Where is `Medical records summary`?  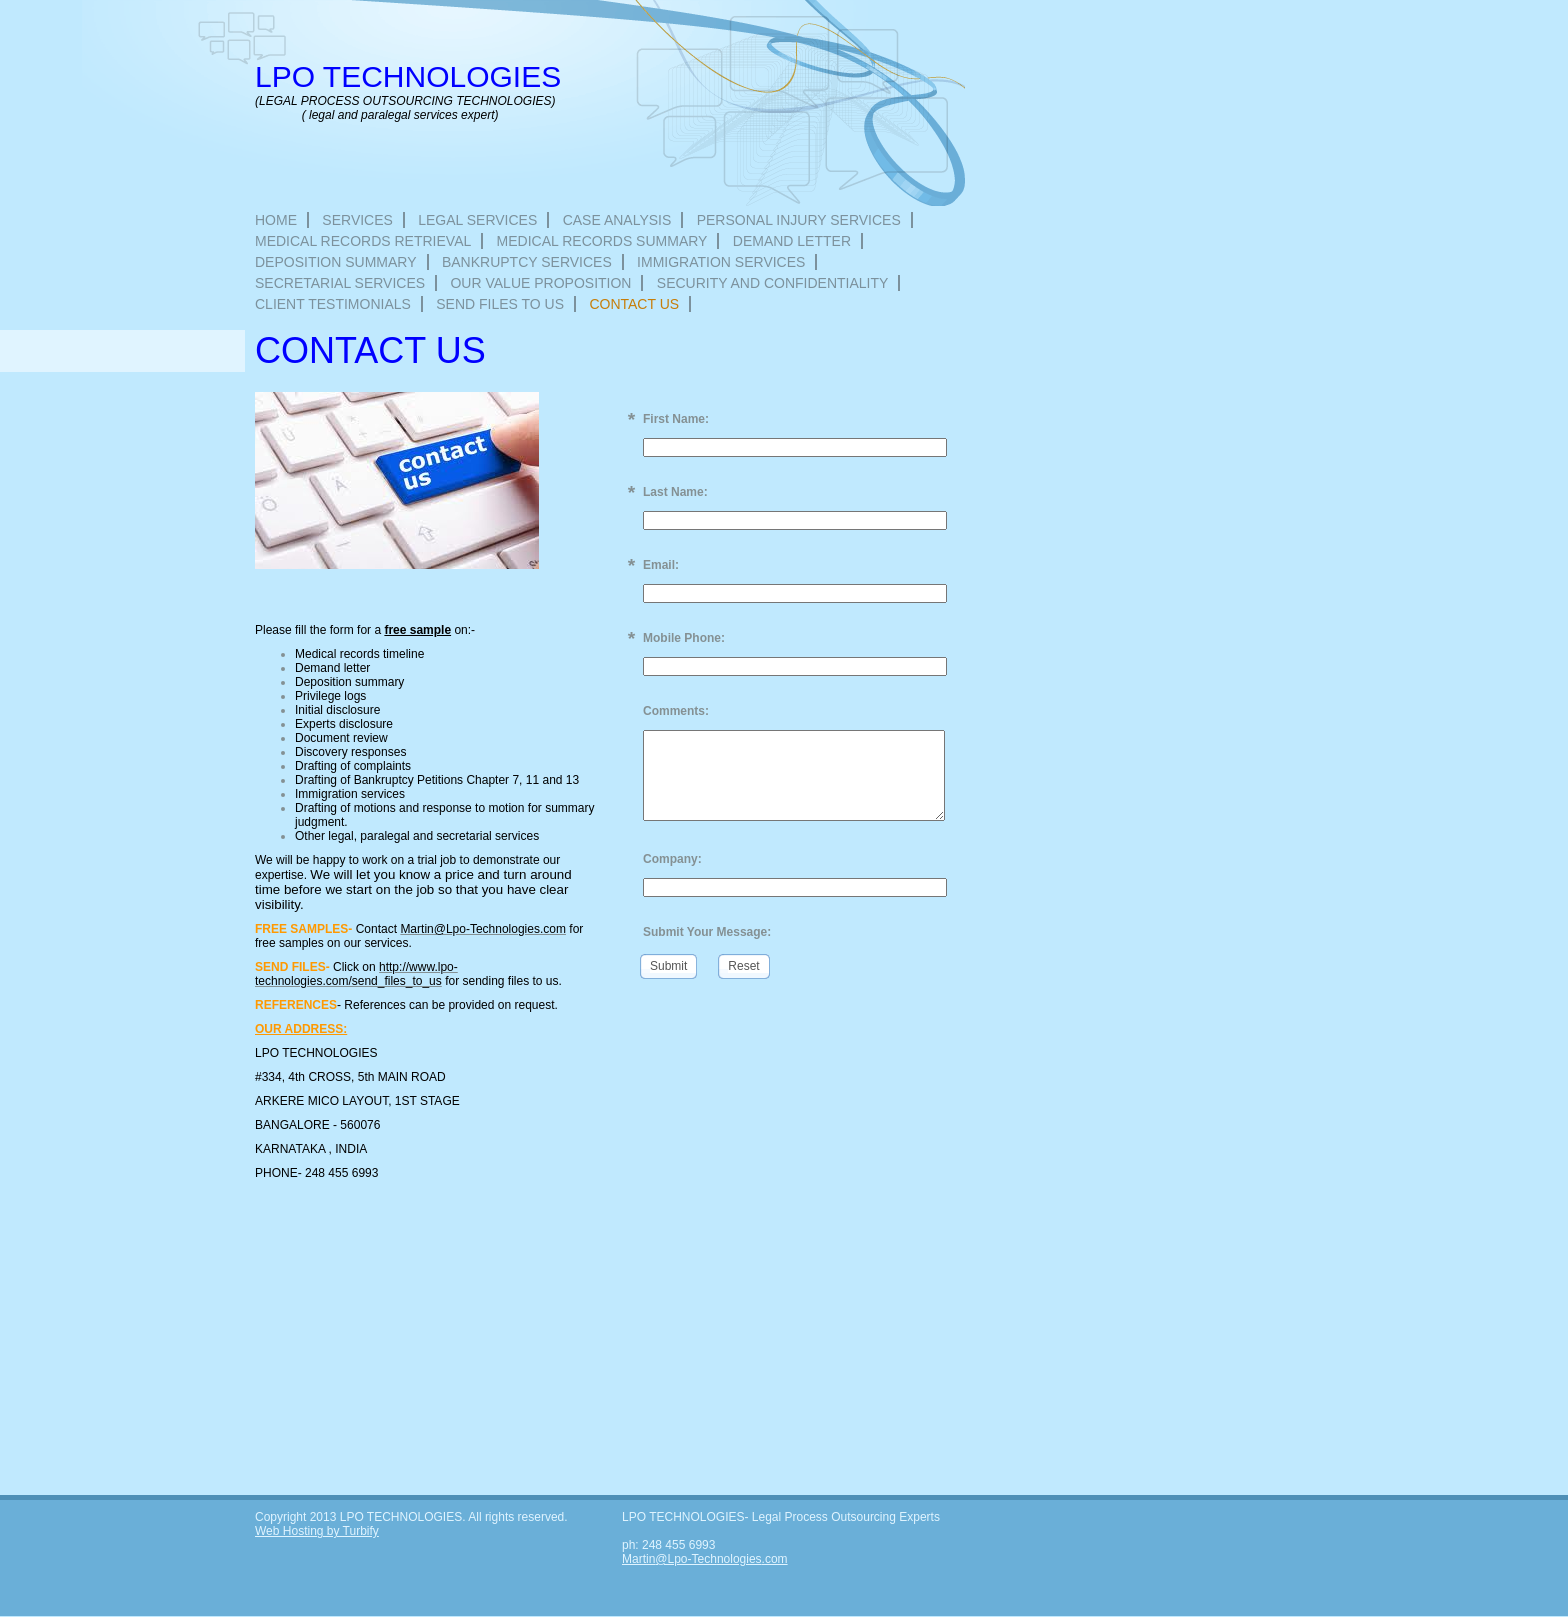
Medical records summary is located at coordinates (602, 241).